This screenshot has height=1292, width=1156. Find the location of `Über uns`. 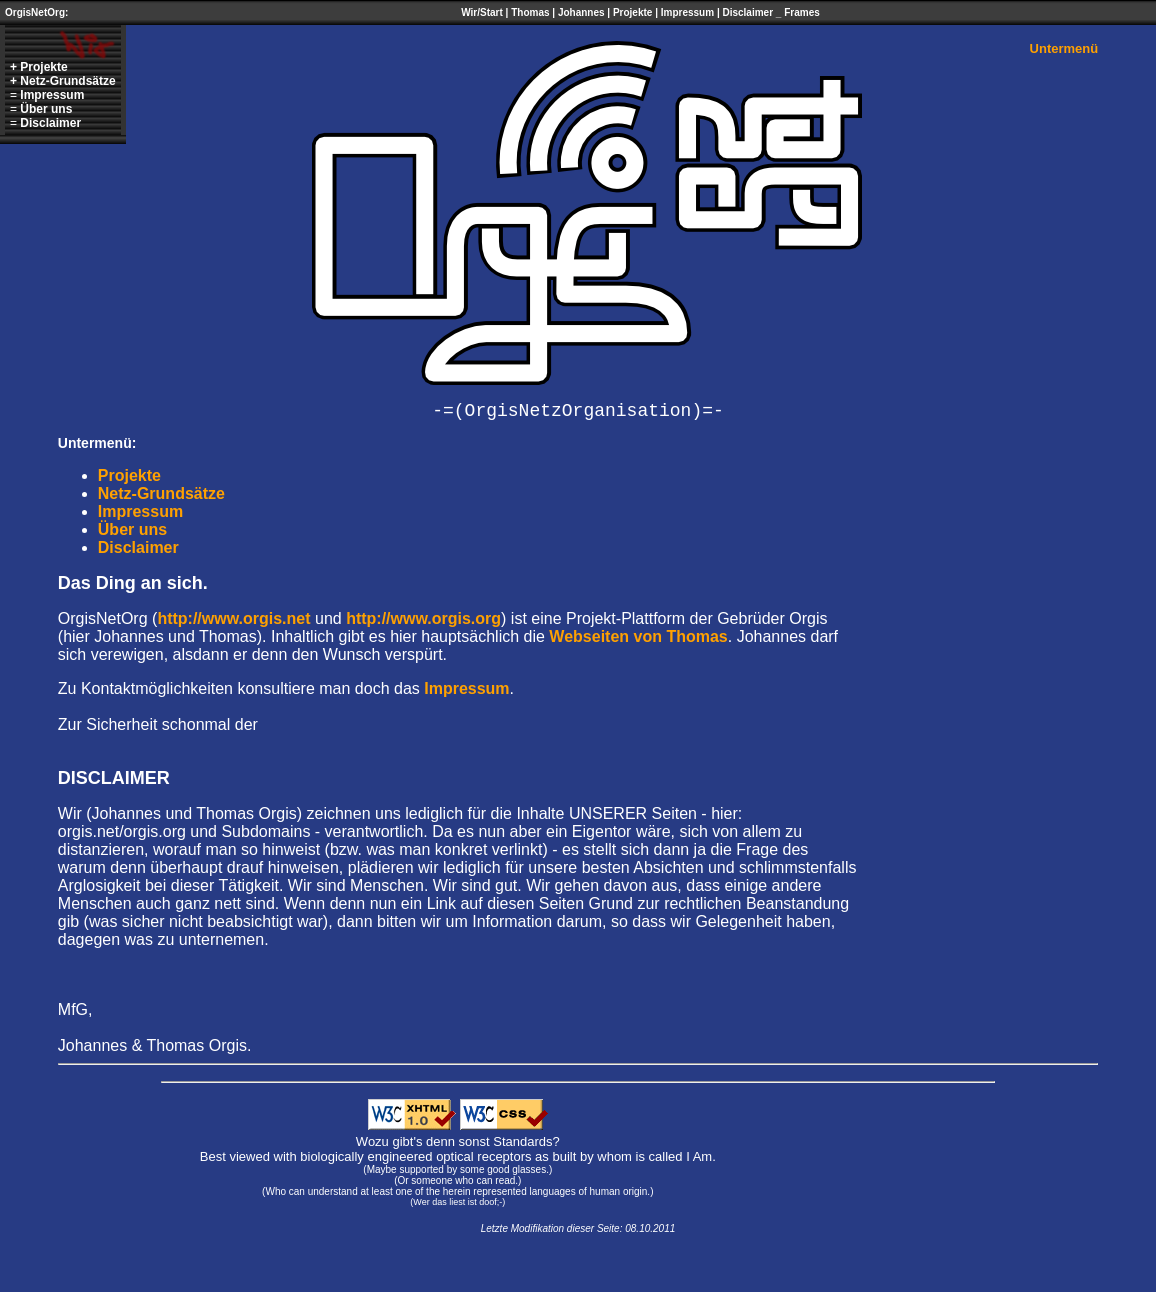

Über uns is located at coordinates (46, 109).